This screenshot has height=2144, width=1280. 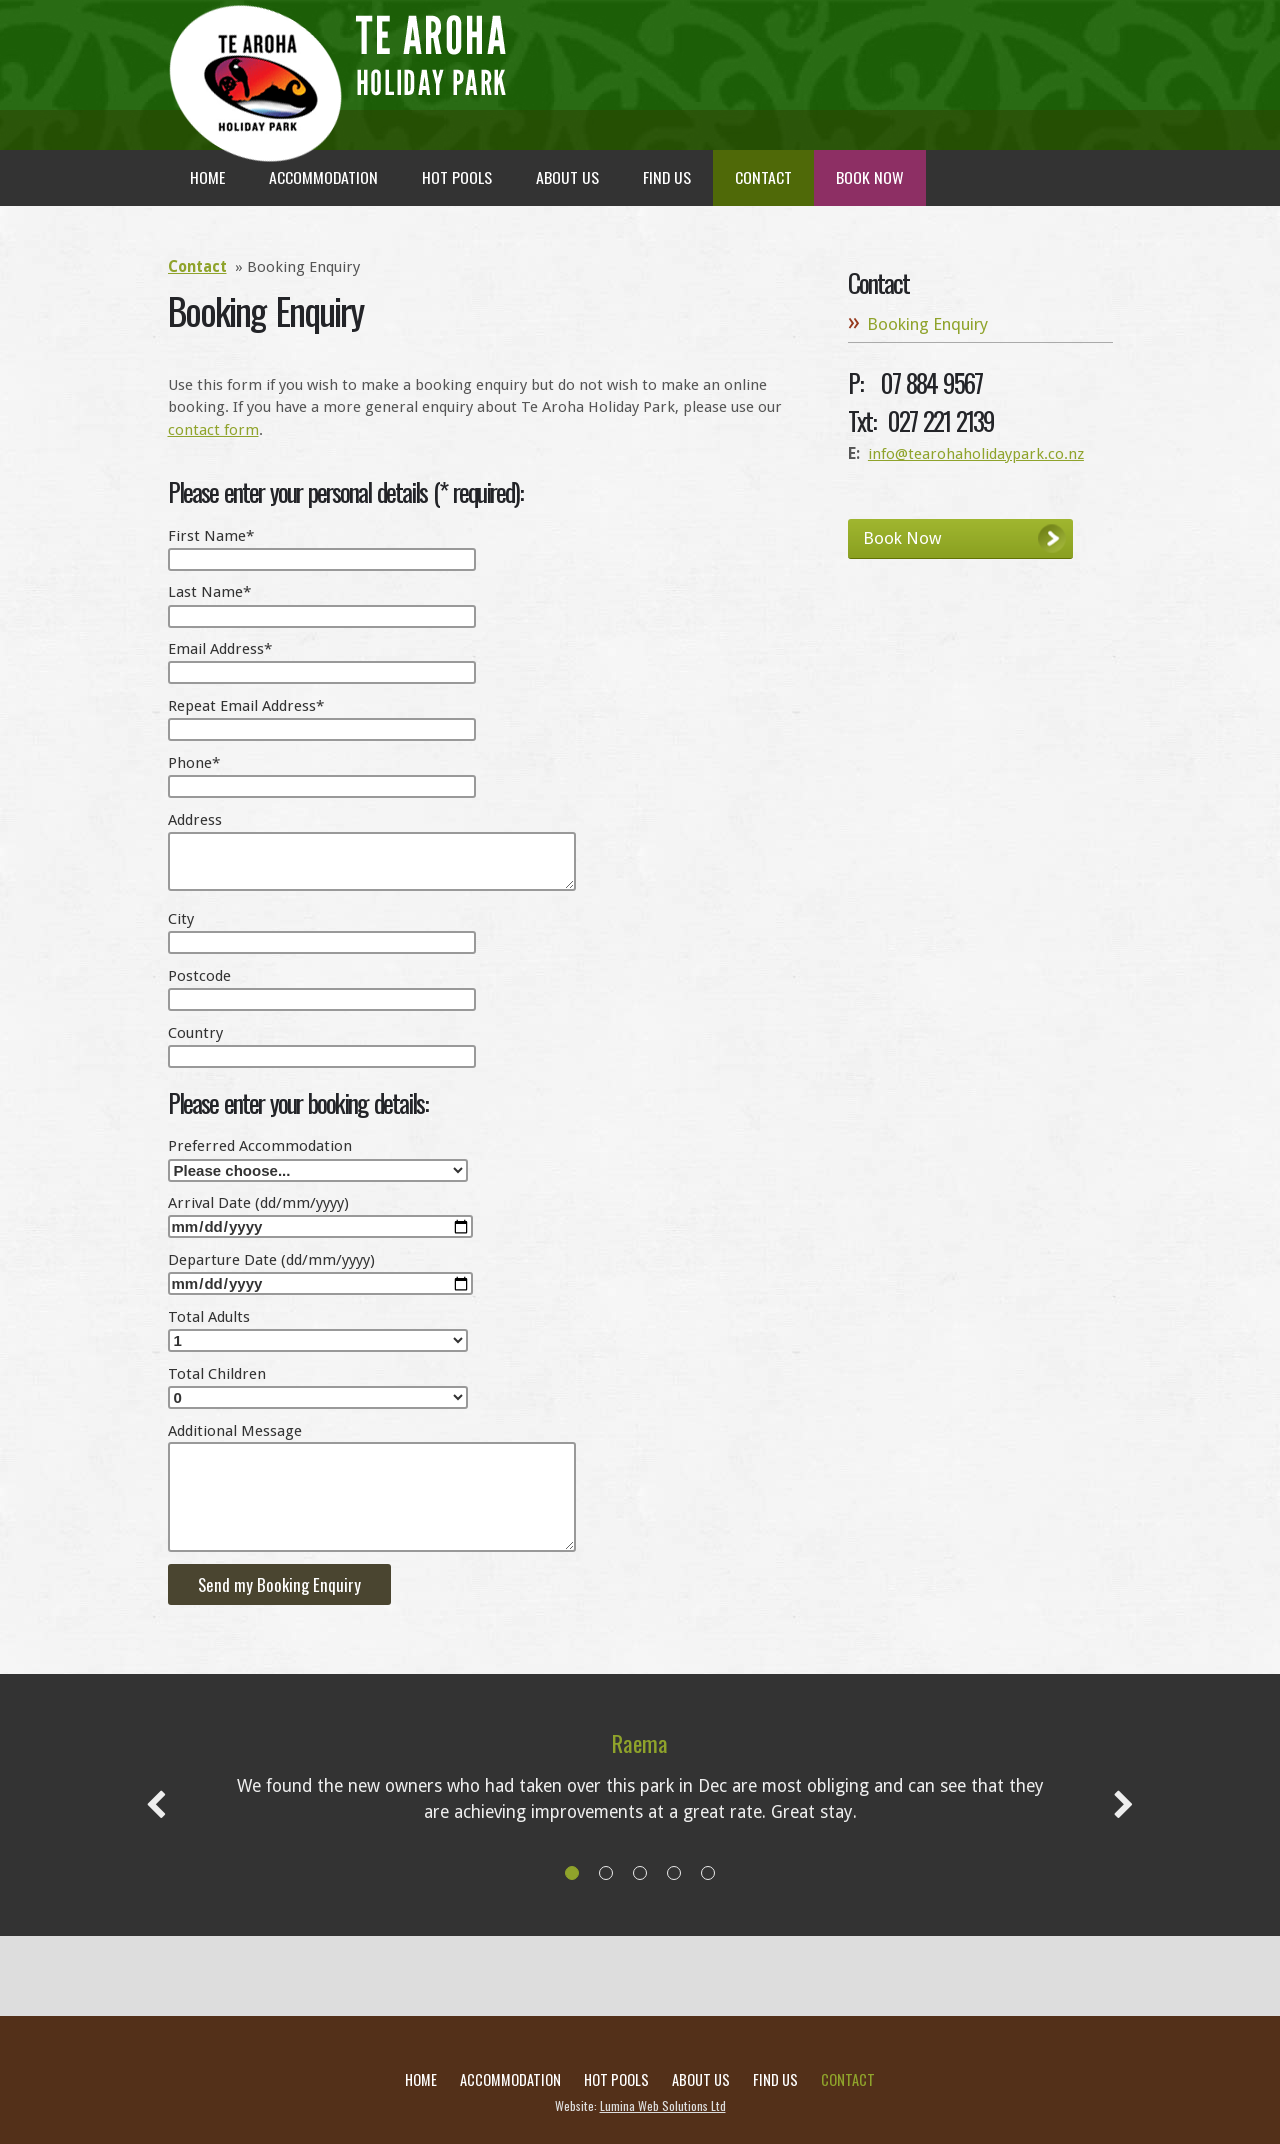 I want to click on Postcode, so click(x=199, y=976).